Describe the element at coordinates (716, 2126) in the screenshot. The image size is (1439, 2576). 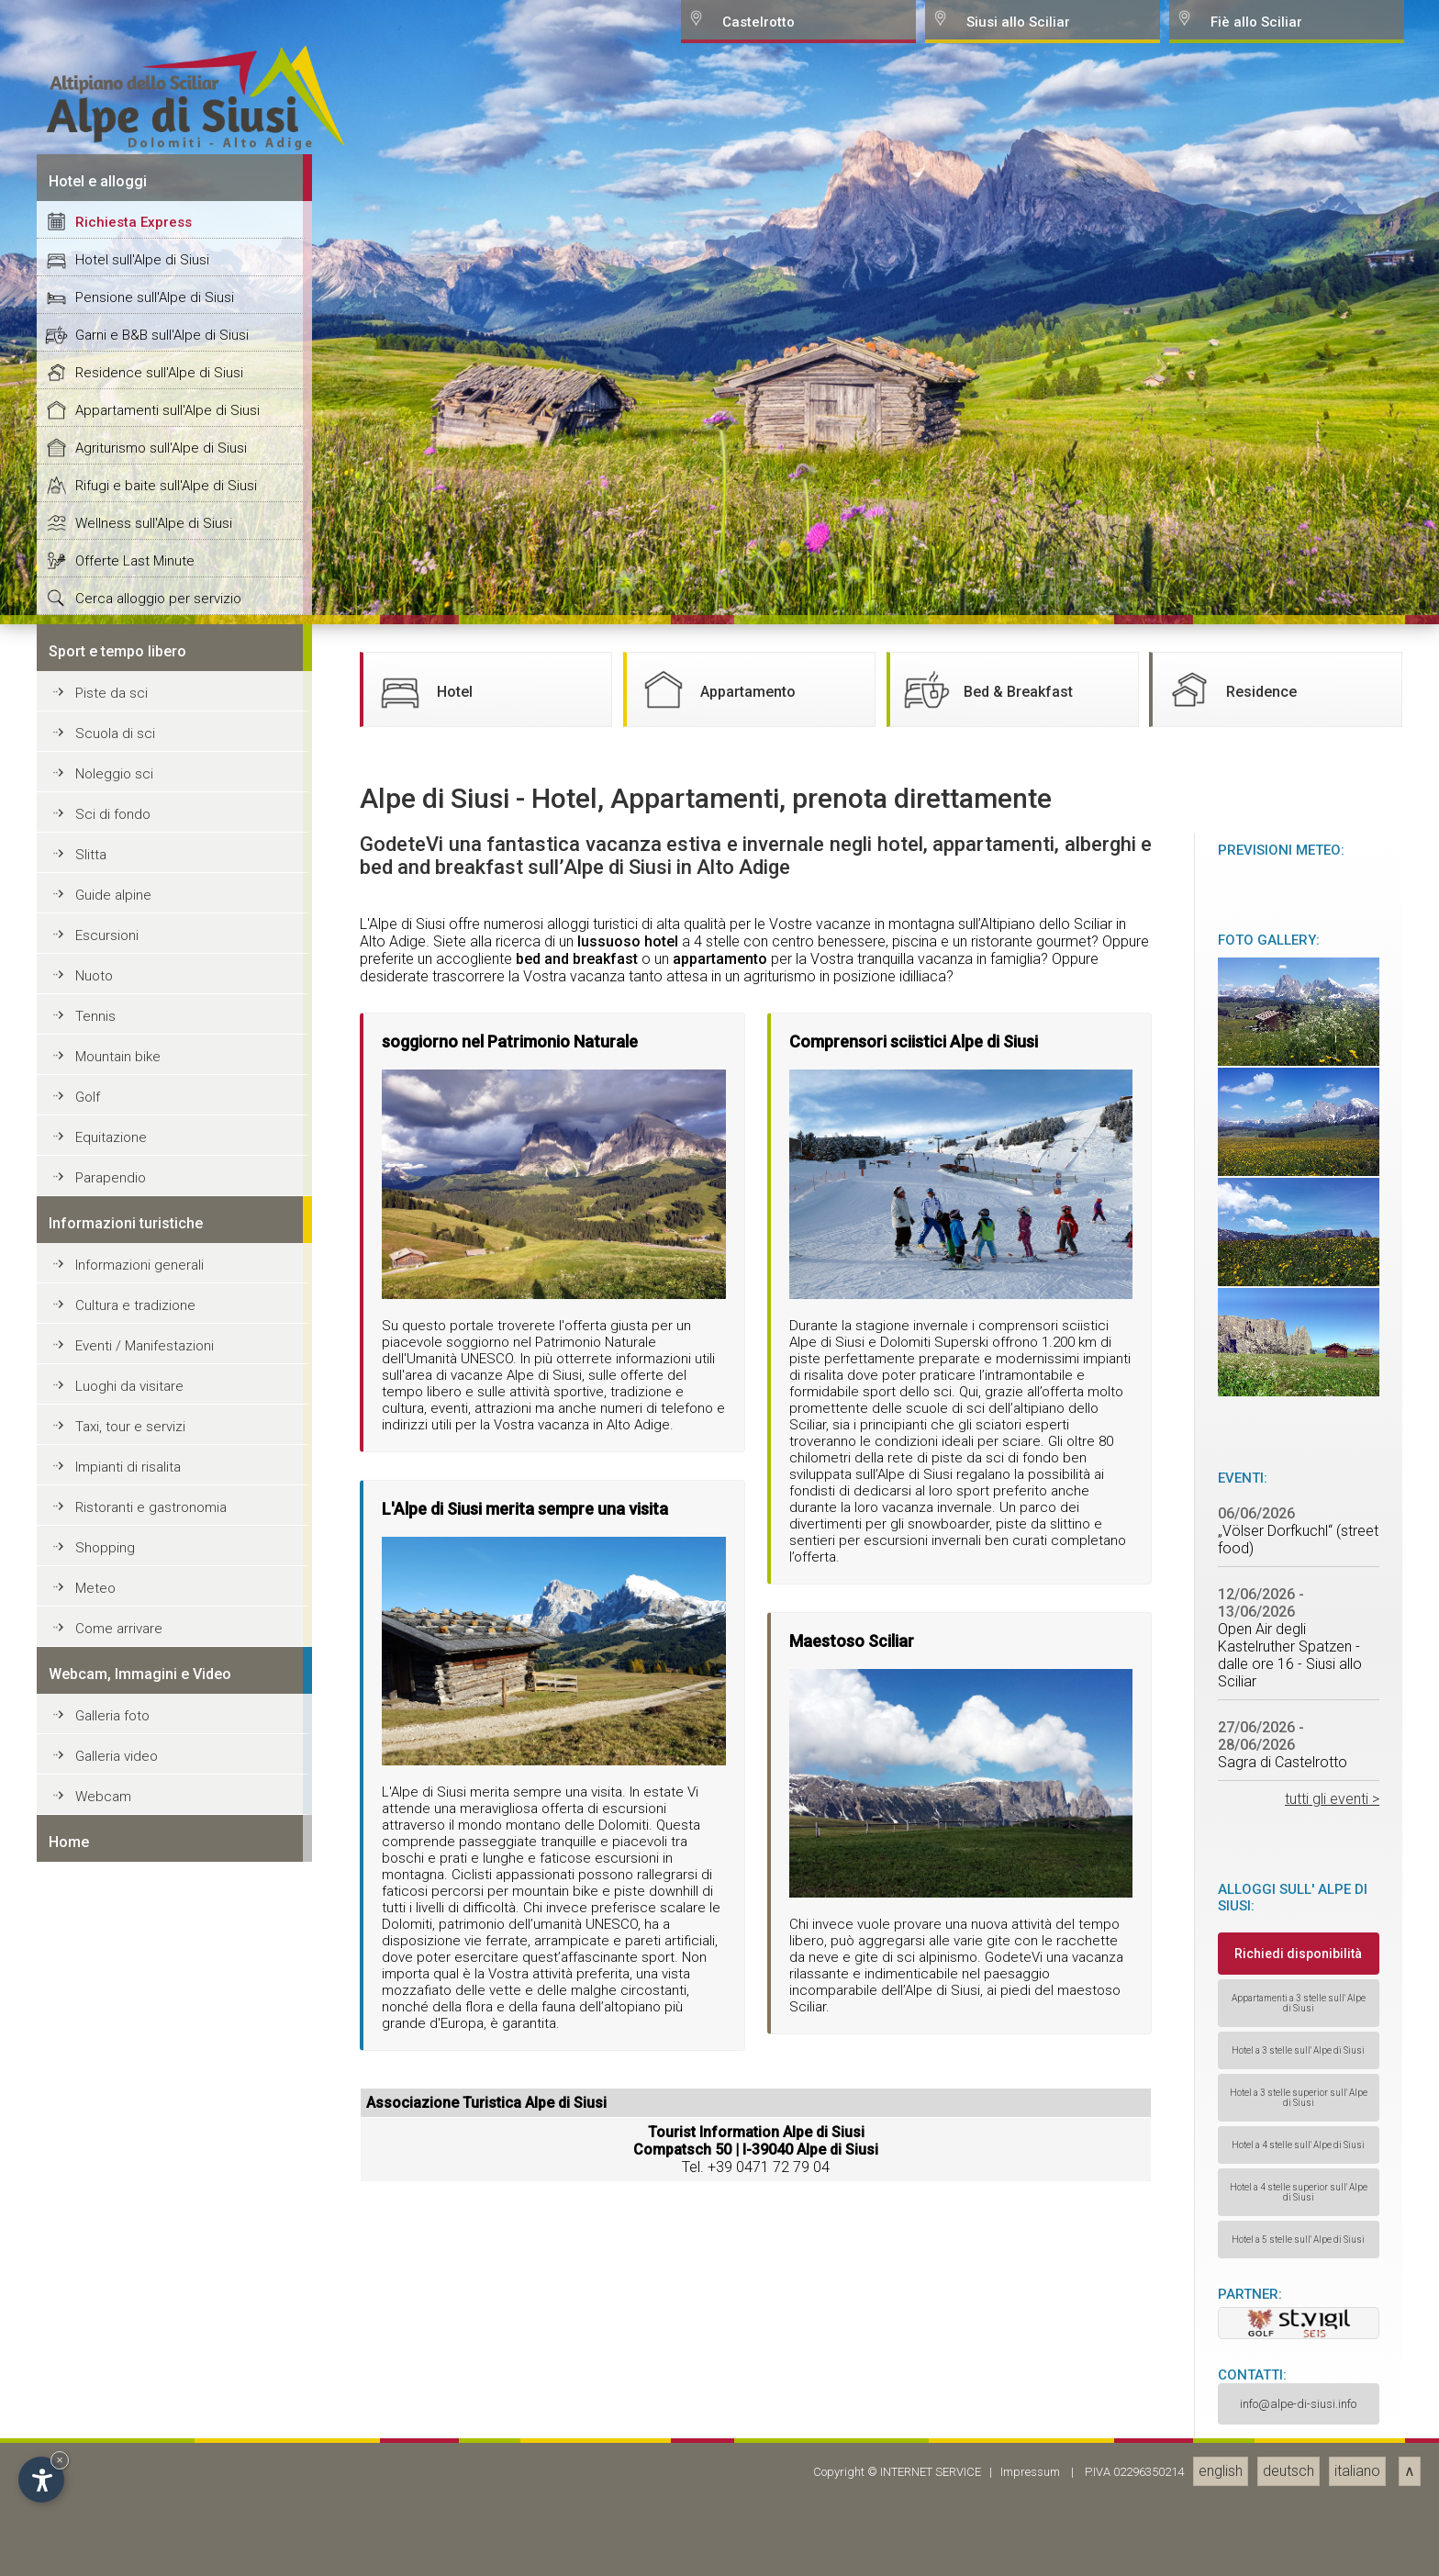
I see `Appartamento` at that location.